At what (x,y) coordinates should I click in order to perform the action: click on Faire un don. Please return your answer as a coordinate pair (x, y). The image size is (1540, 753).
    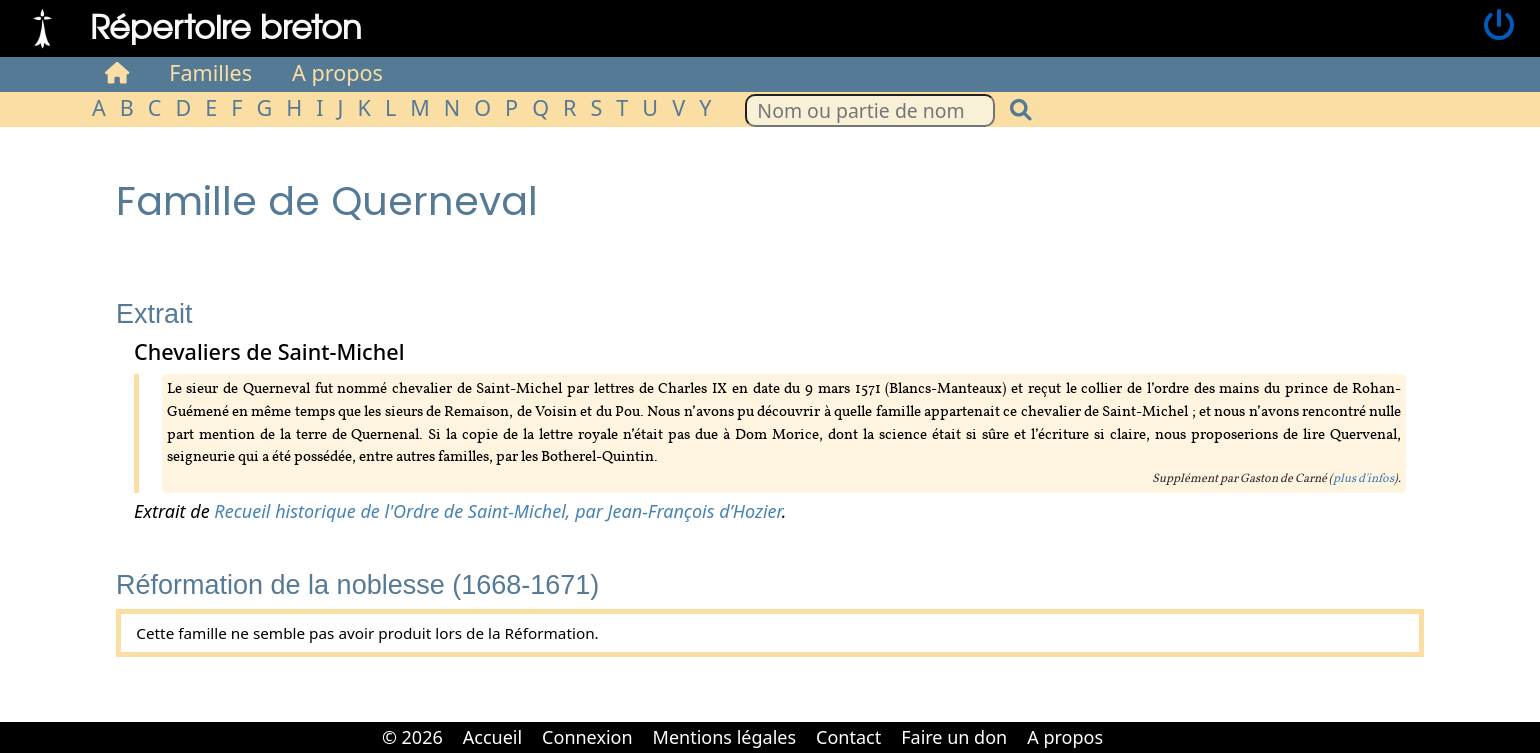
    Looking at the image, I should click on (954, 737).